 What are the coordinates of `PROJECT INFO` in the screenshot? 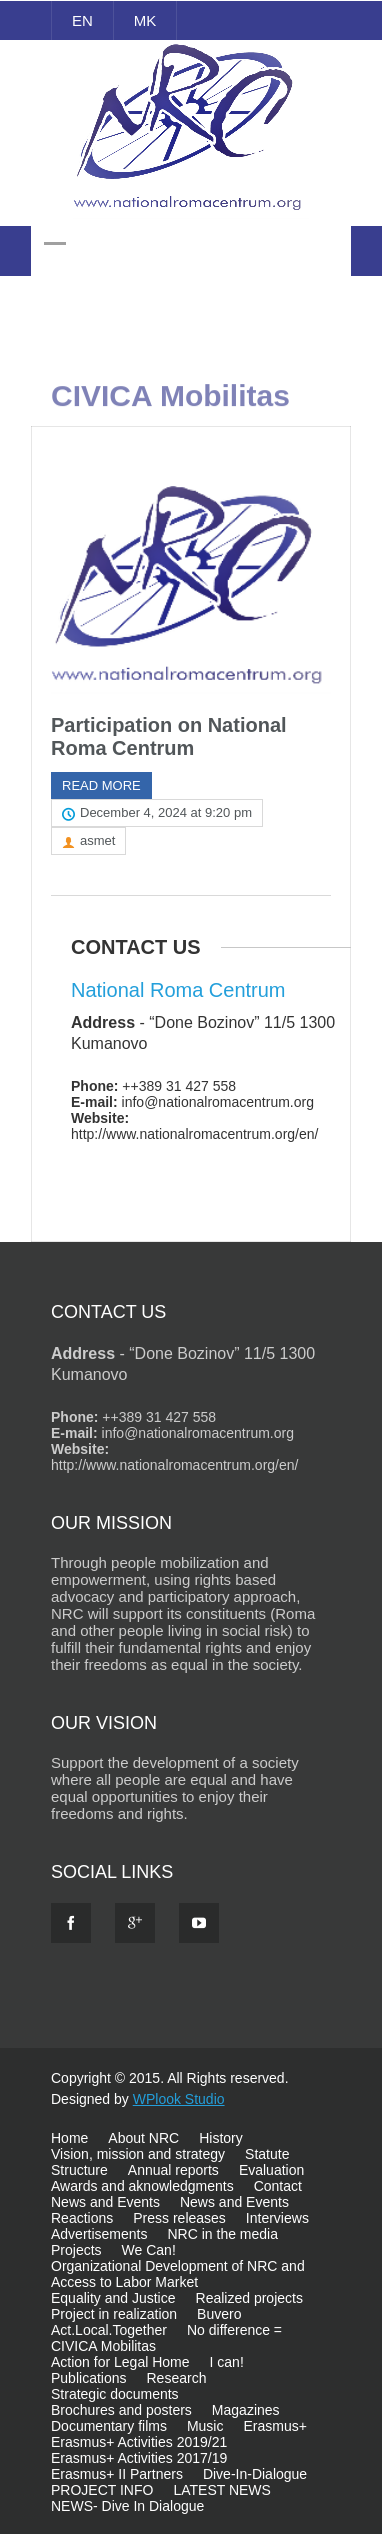 It's located at (102, 2490).